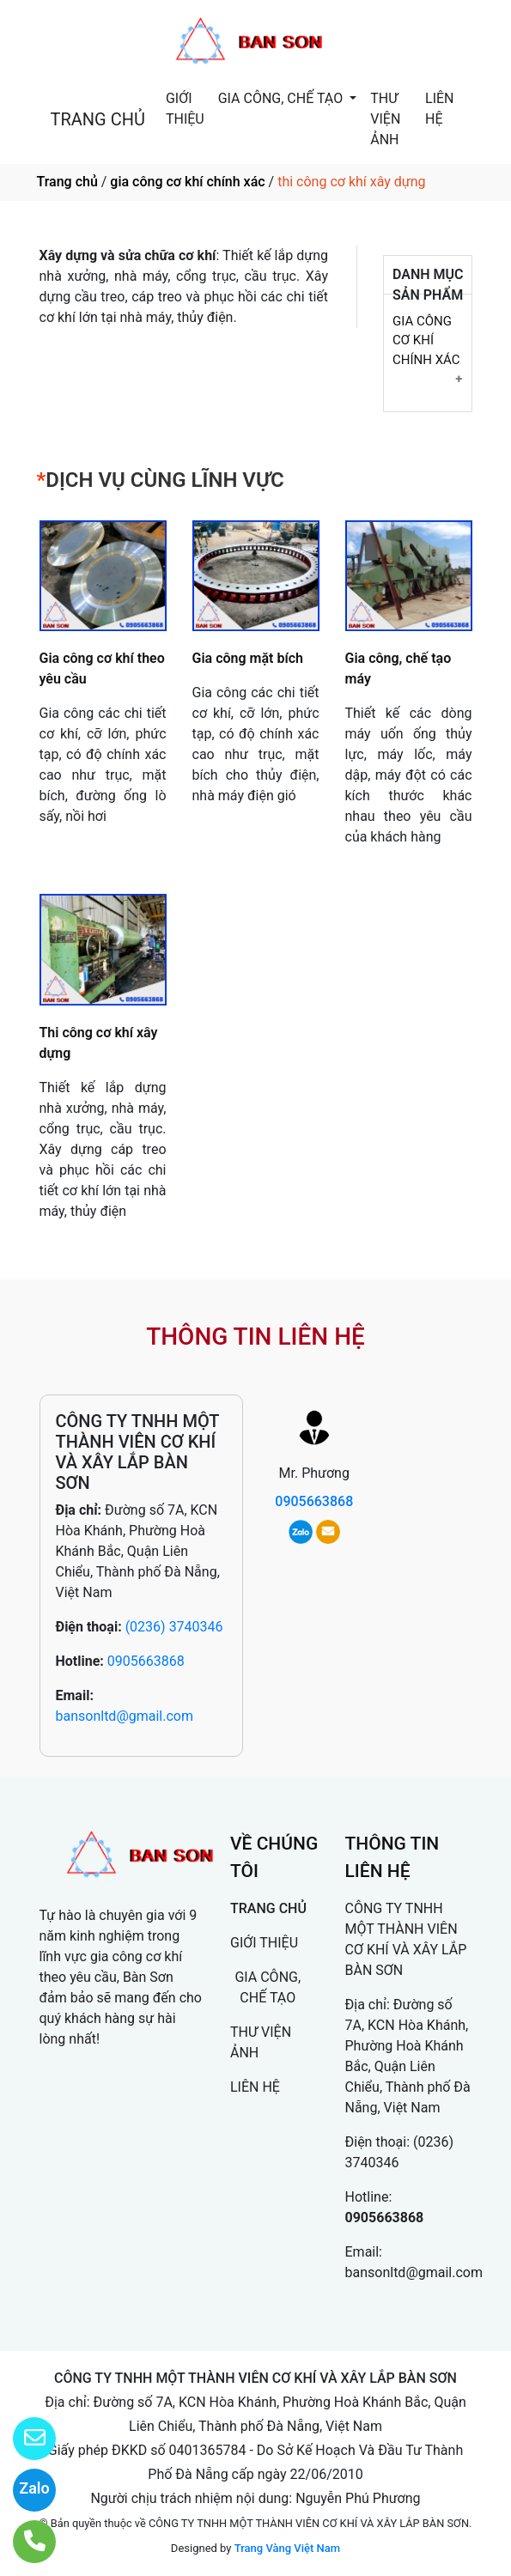 The image size is (511, 2576). What do you see at coordinates (185, 108) in the screenshot?
I see `GIỚI THIỆU` at bounding box center [185, 108].